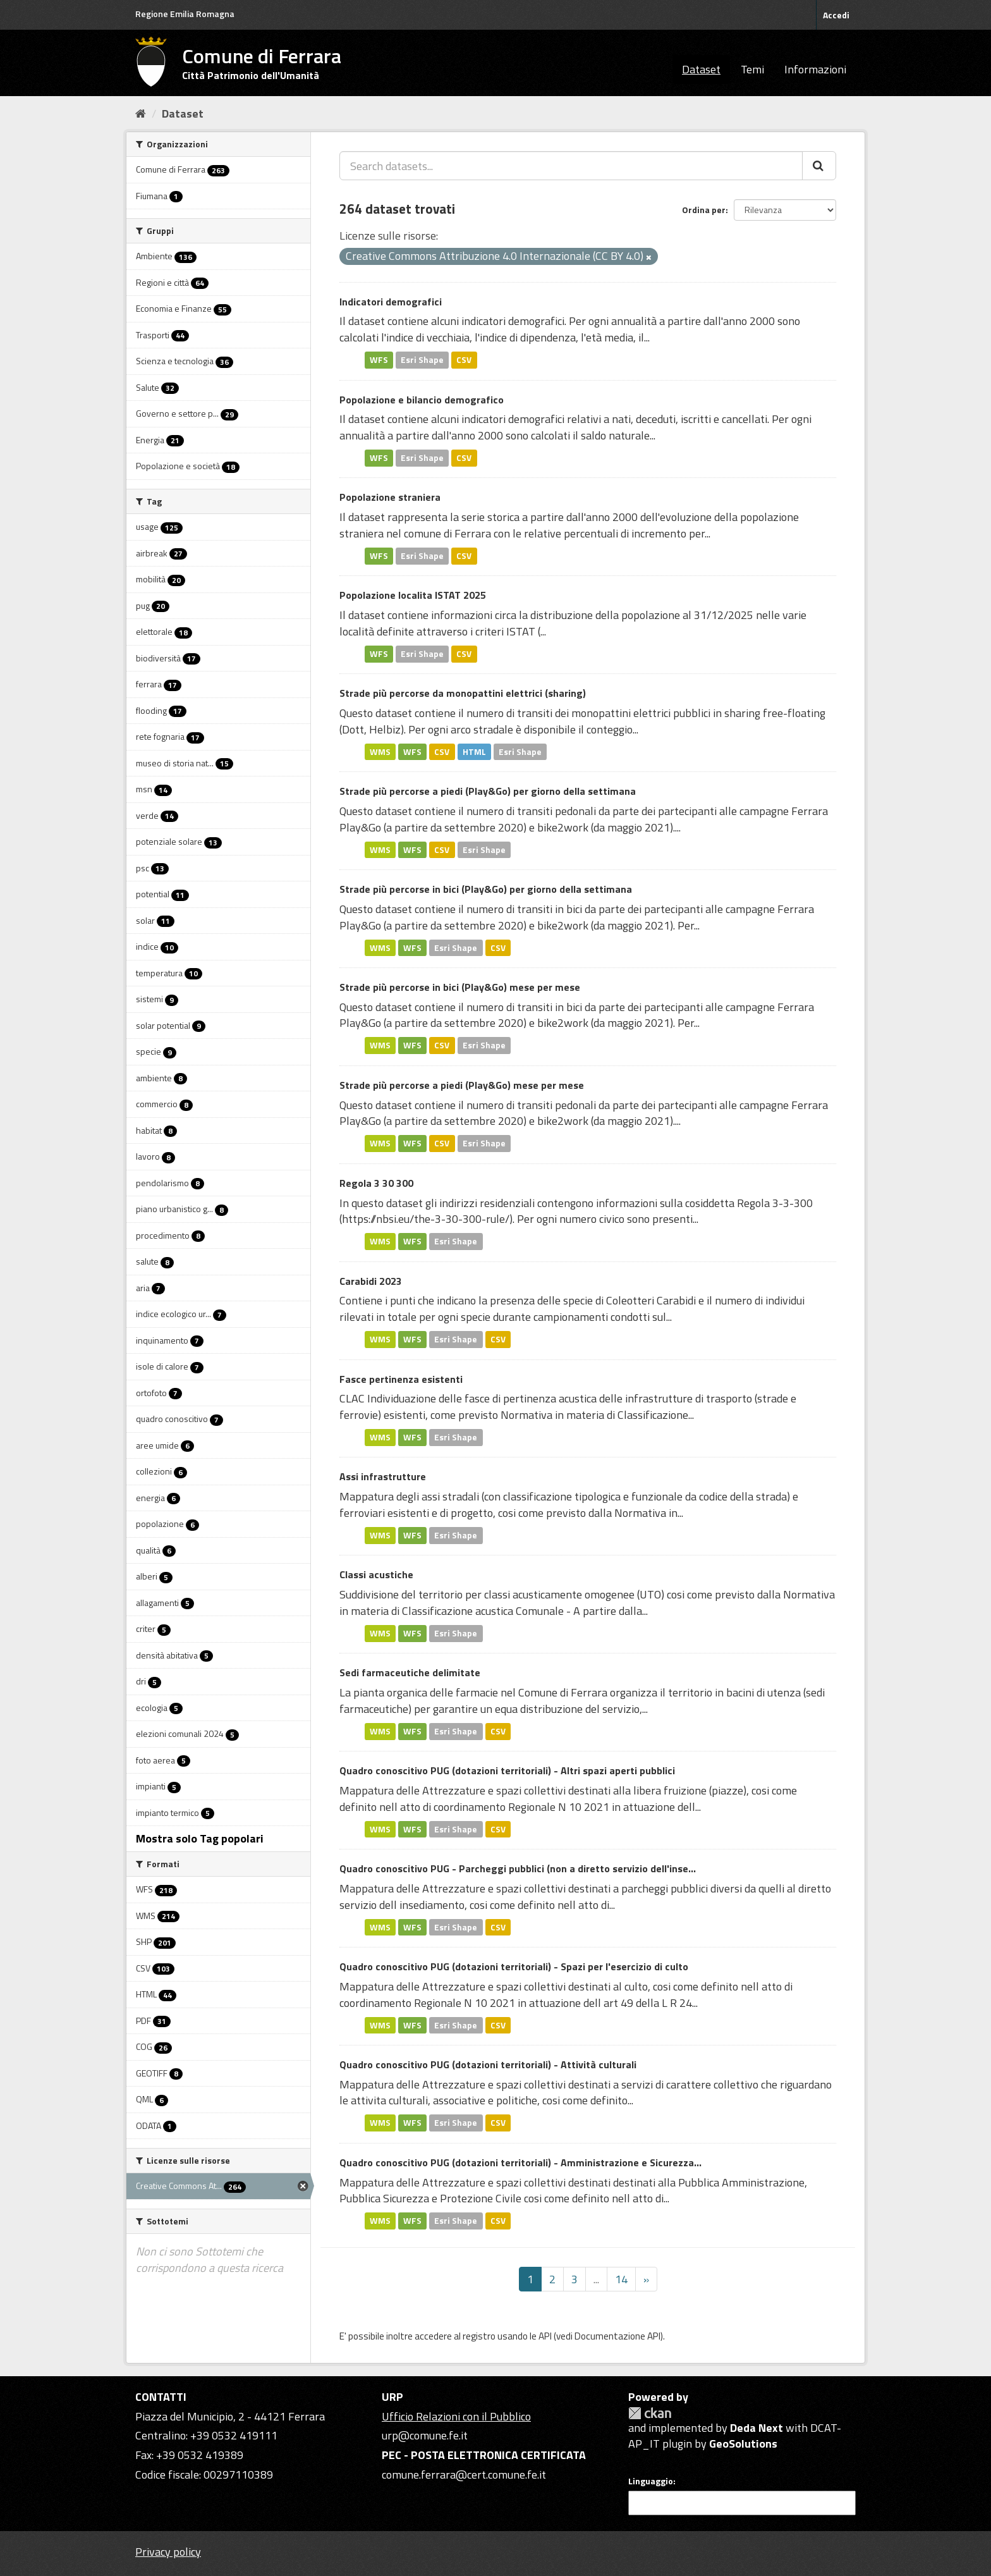 This screenshot has width=991, height=2576. I want to click on Sedi farmaceutiche delimitate, so click(409, 1672).